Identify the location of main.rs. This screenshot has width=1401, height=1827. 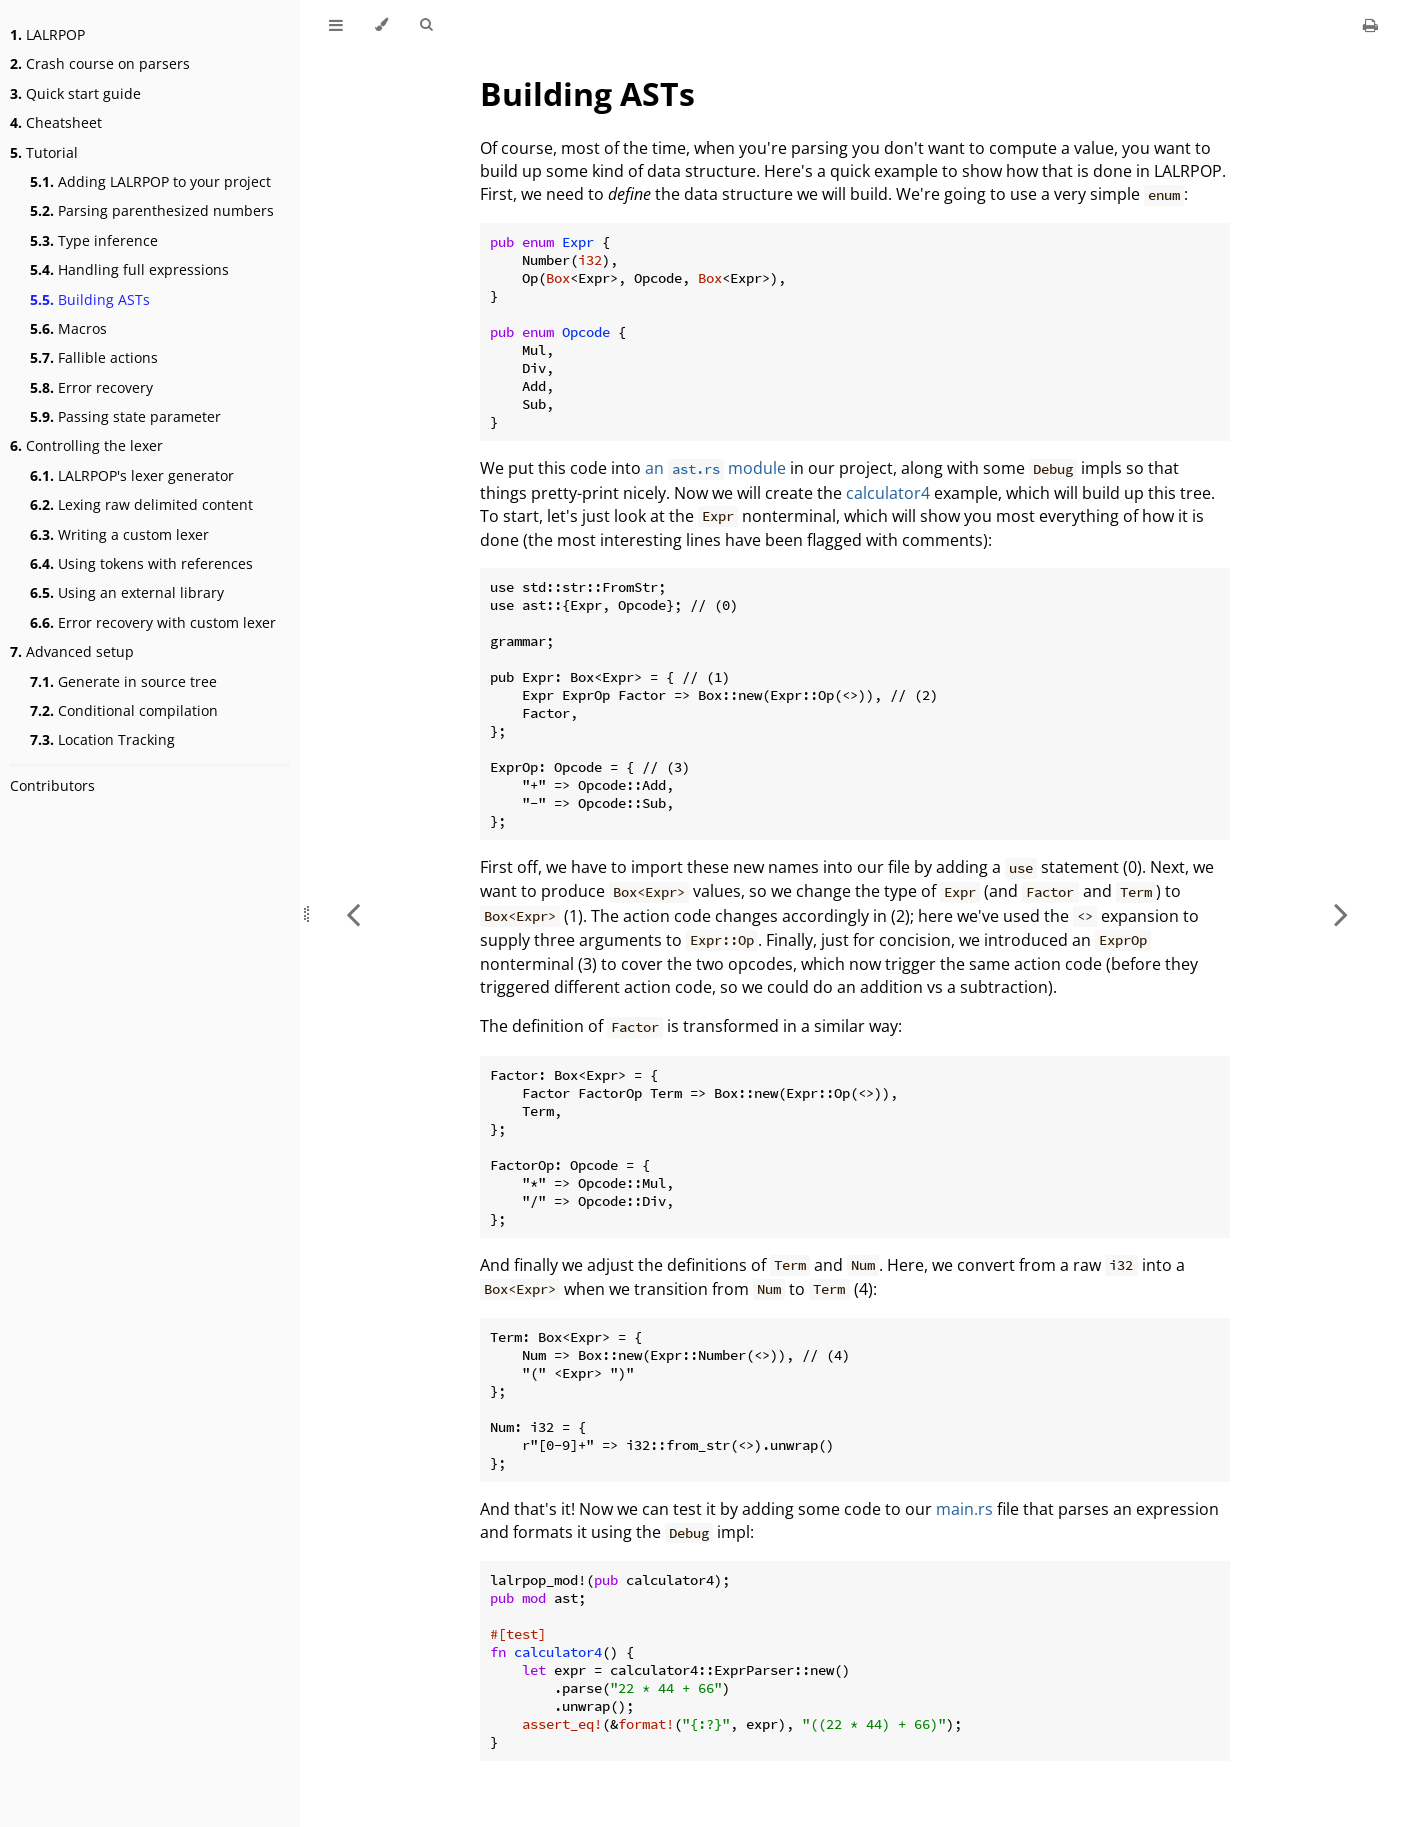
(964, 1509).